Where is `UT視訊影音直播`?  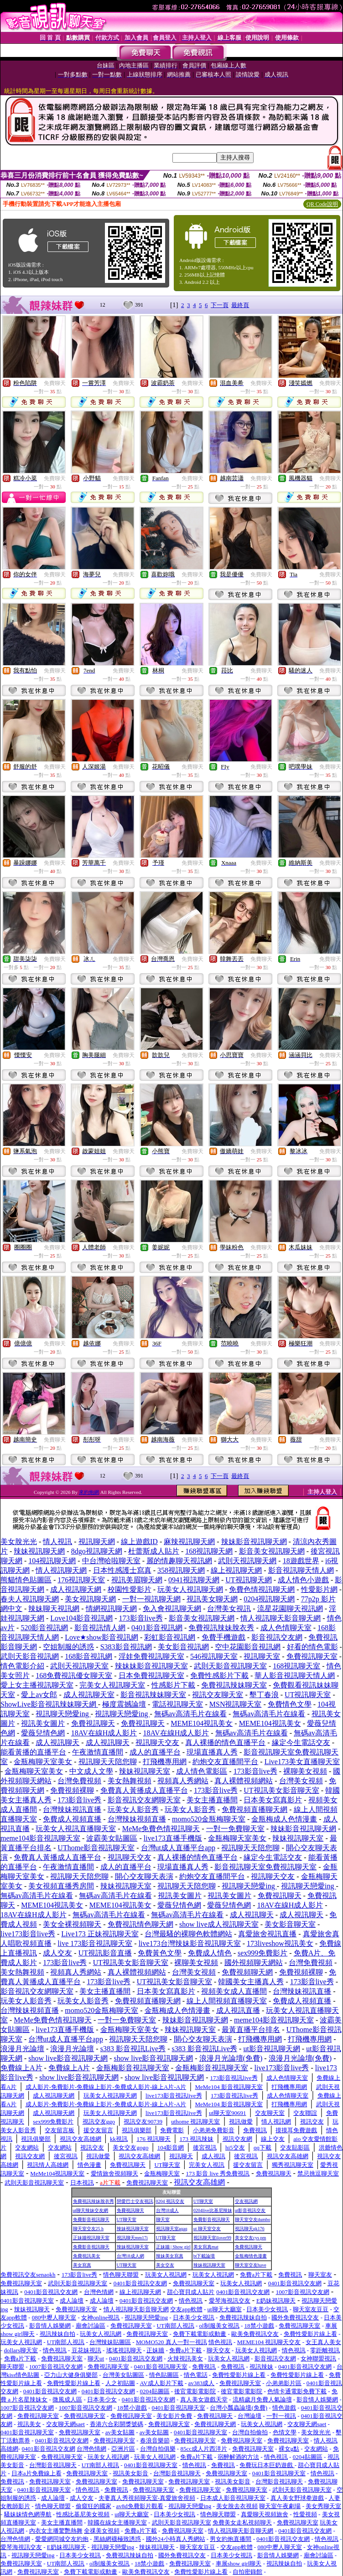 UT視訊影音直播 is located at coordinates (105, 1953).